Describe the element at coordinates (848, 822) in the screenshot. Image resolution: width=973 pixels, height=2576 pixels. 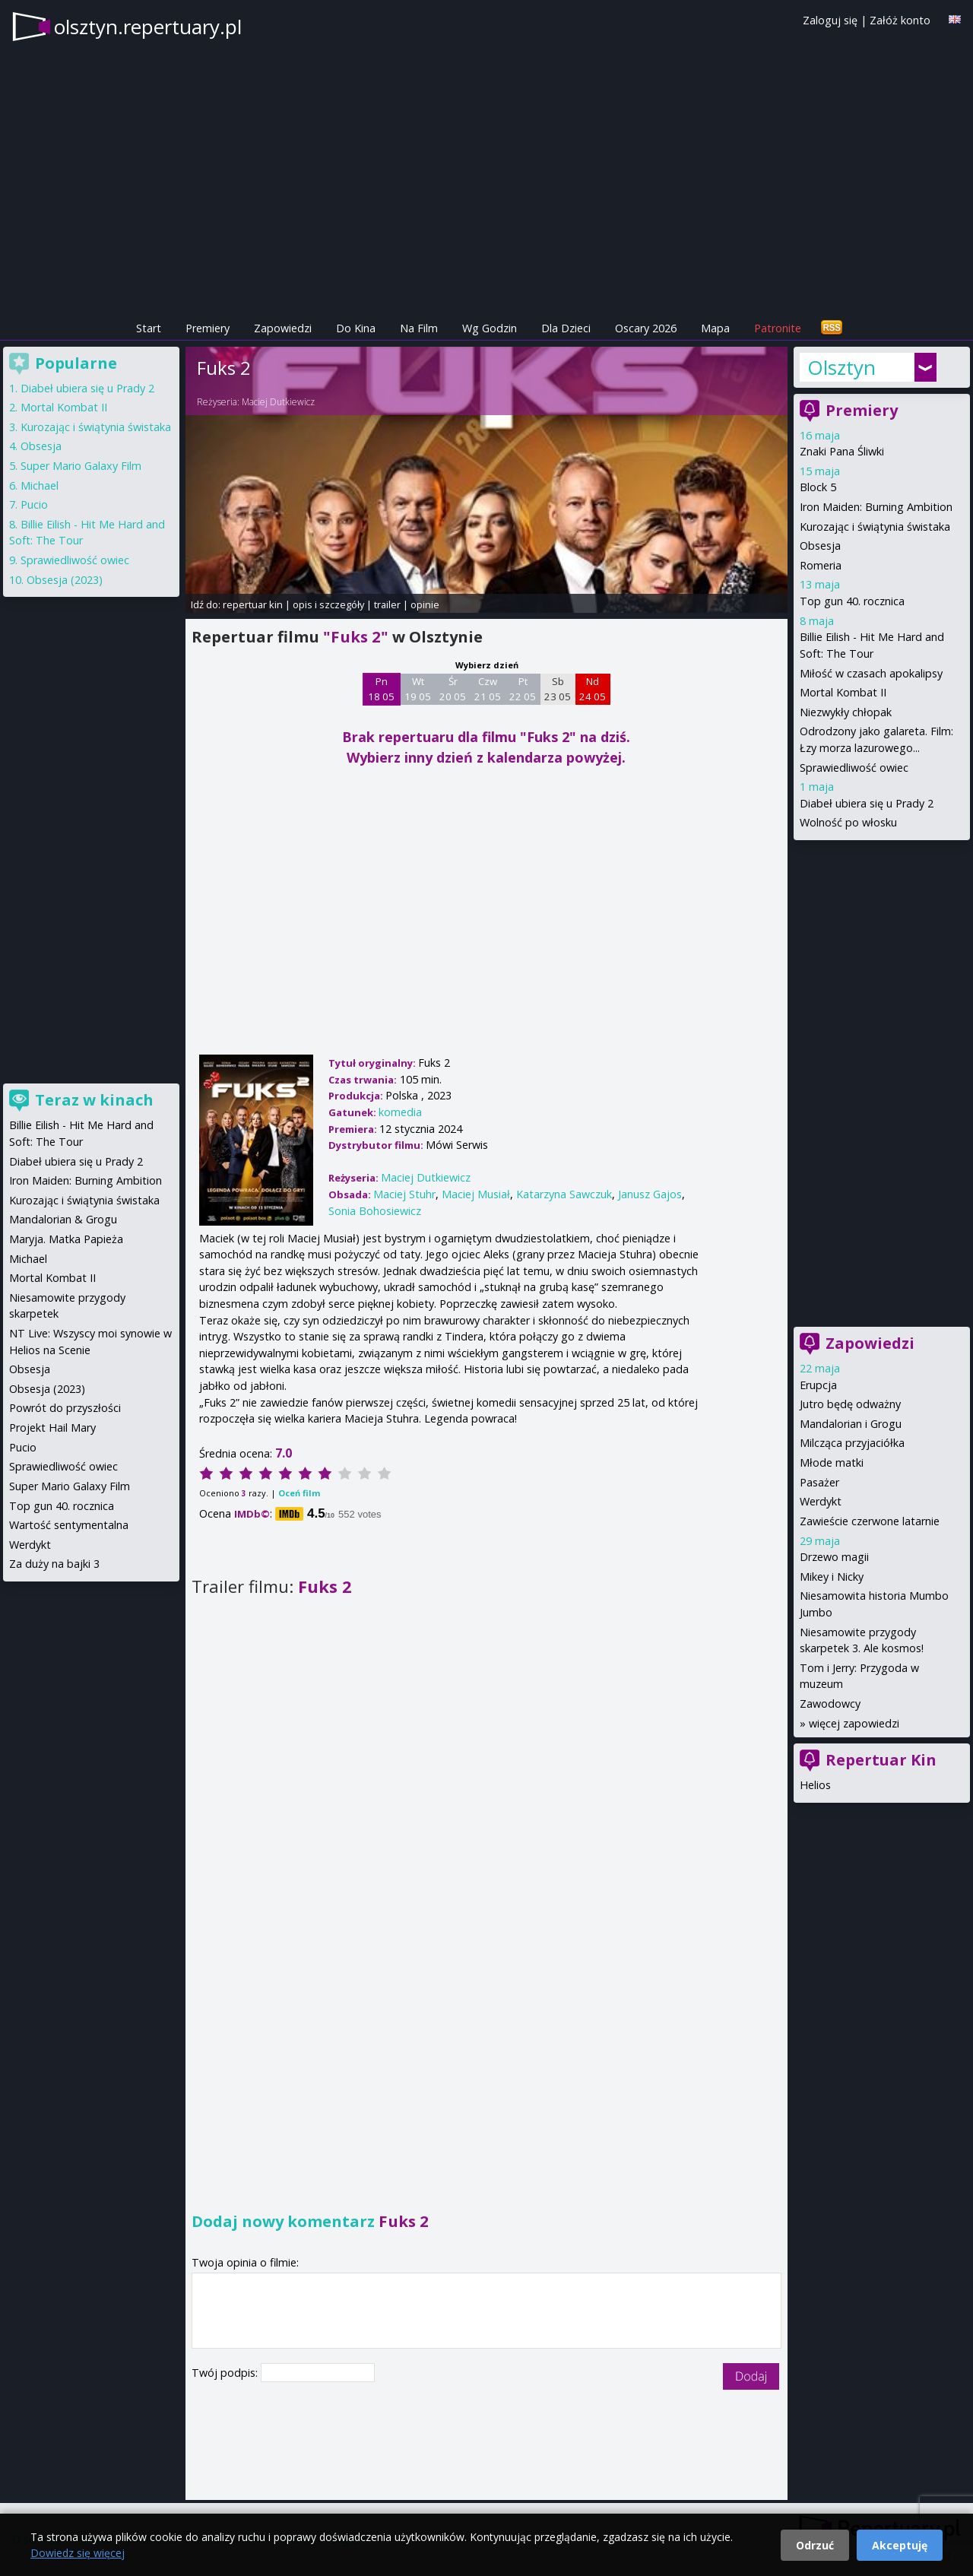
I see `Wolność po włosku` at that location.